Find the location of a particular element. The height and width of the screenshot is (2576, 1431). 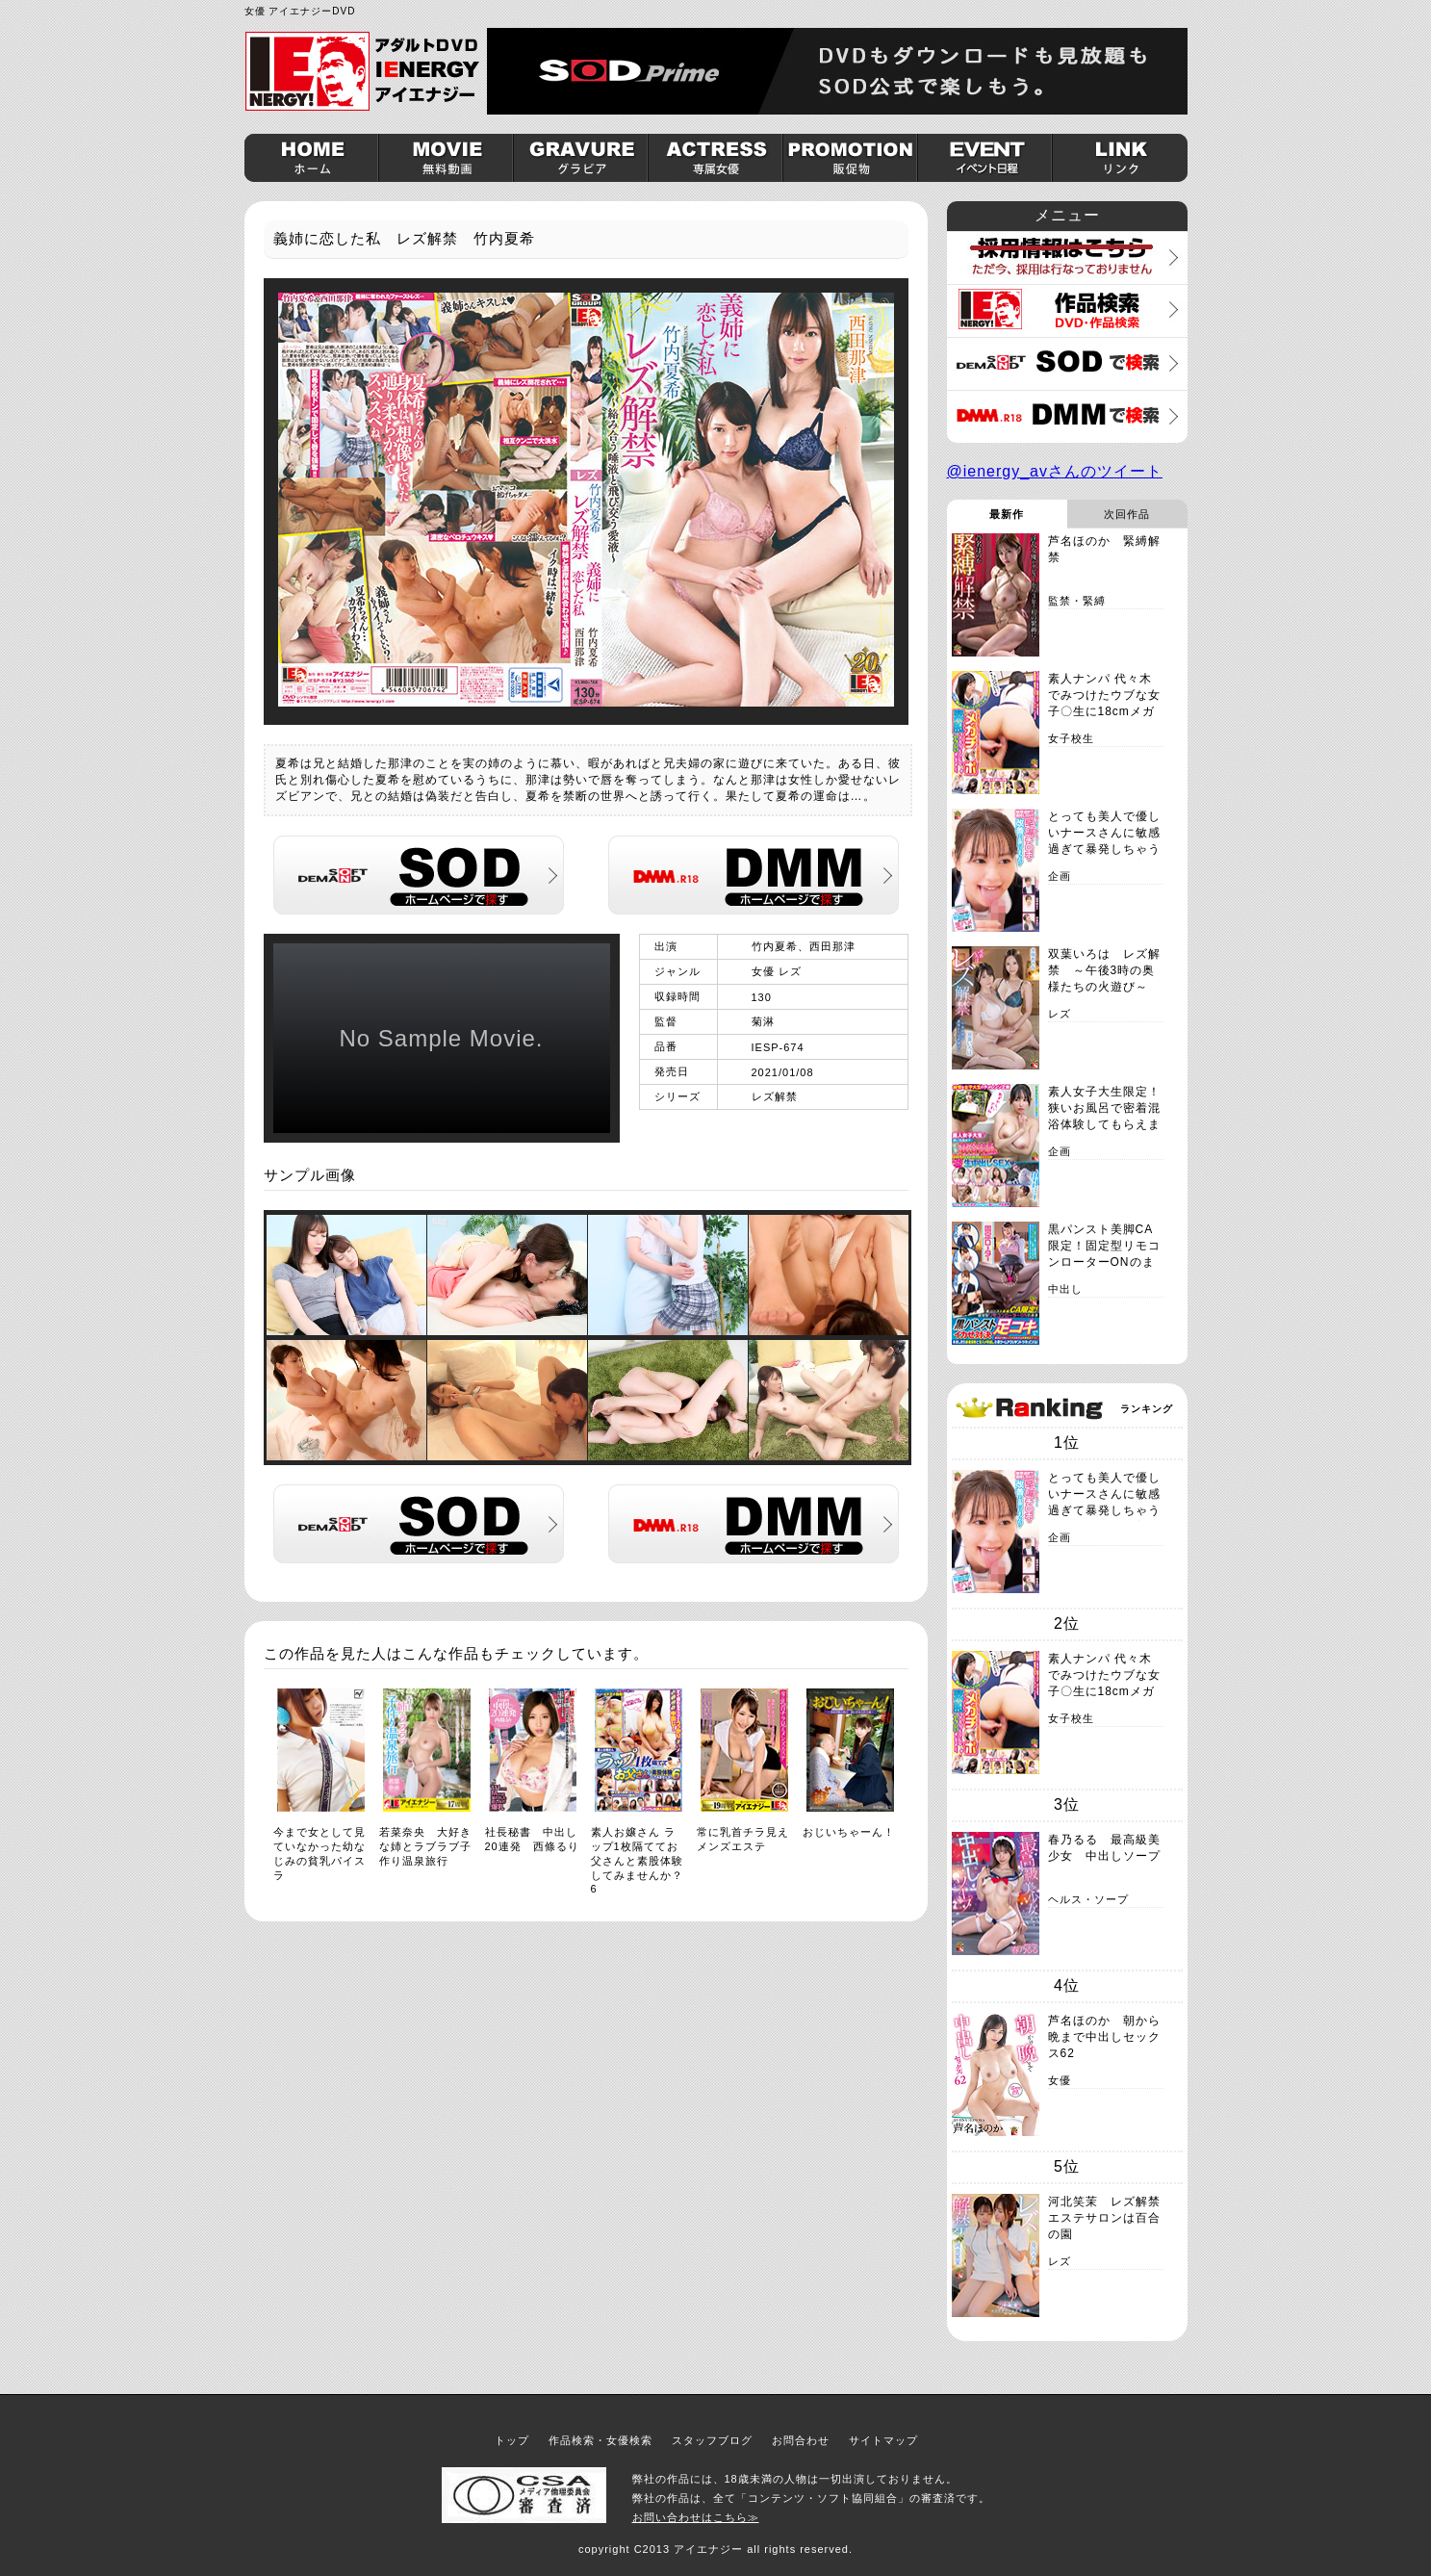

@ienergy_avさんのツイート is located at coordinates (1055, 471).